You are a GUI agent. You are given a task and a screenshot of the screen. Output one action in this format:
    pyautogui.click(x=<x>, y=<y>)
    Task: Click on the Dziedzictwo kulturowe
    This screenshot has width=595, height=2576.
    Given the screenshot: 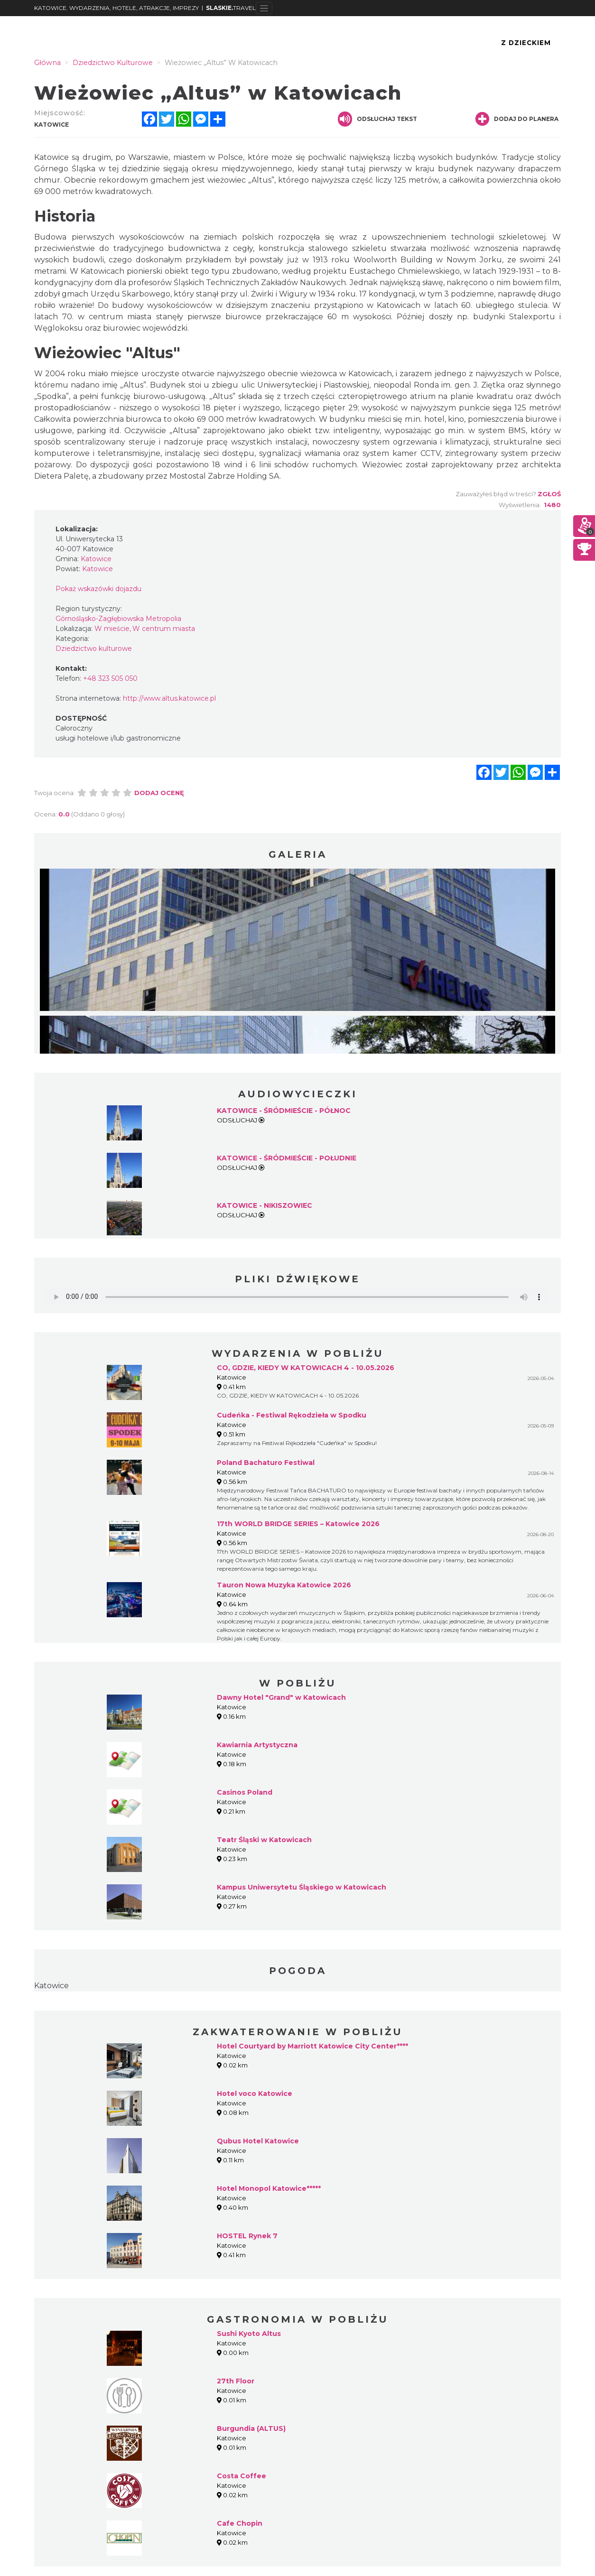 What is the action you would take?
    pyautogui.click(x=94, y=648)
    